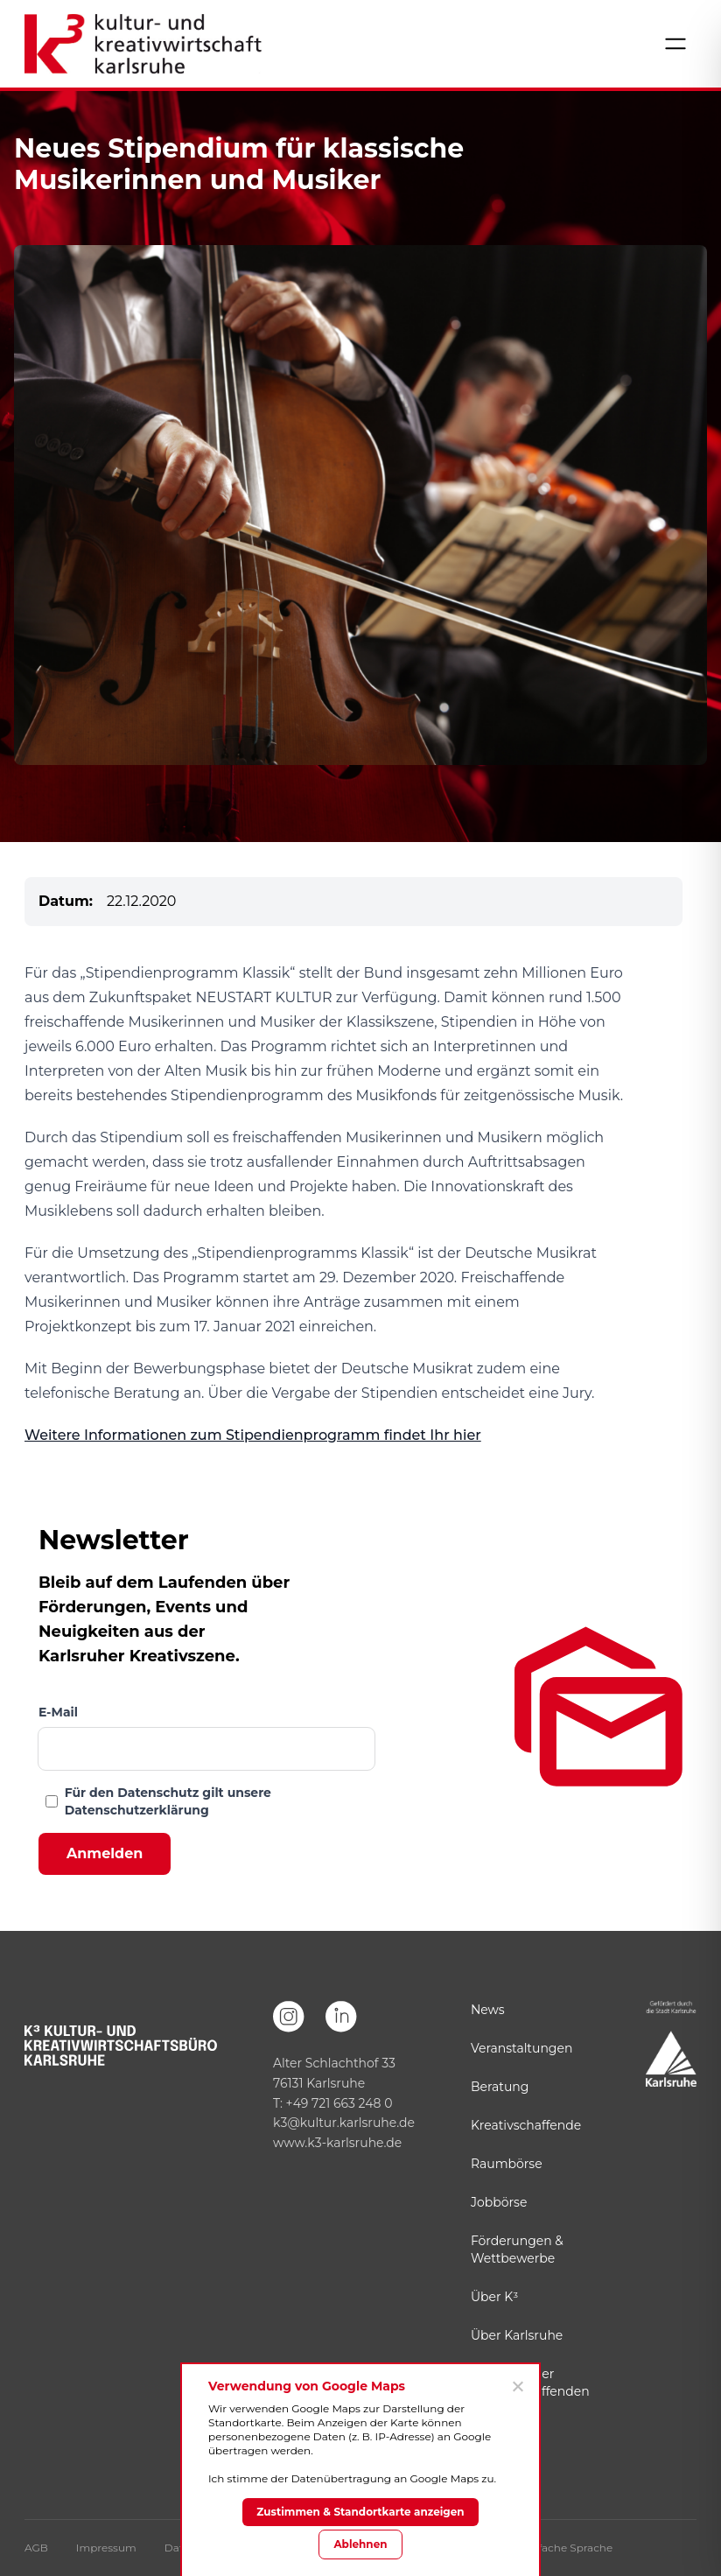  I want to click on Einfache Sprache, so click(567, 2547).